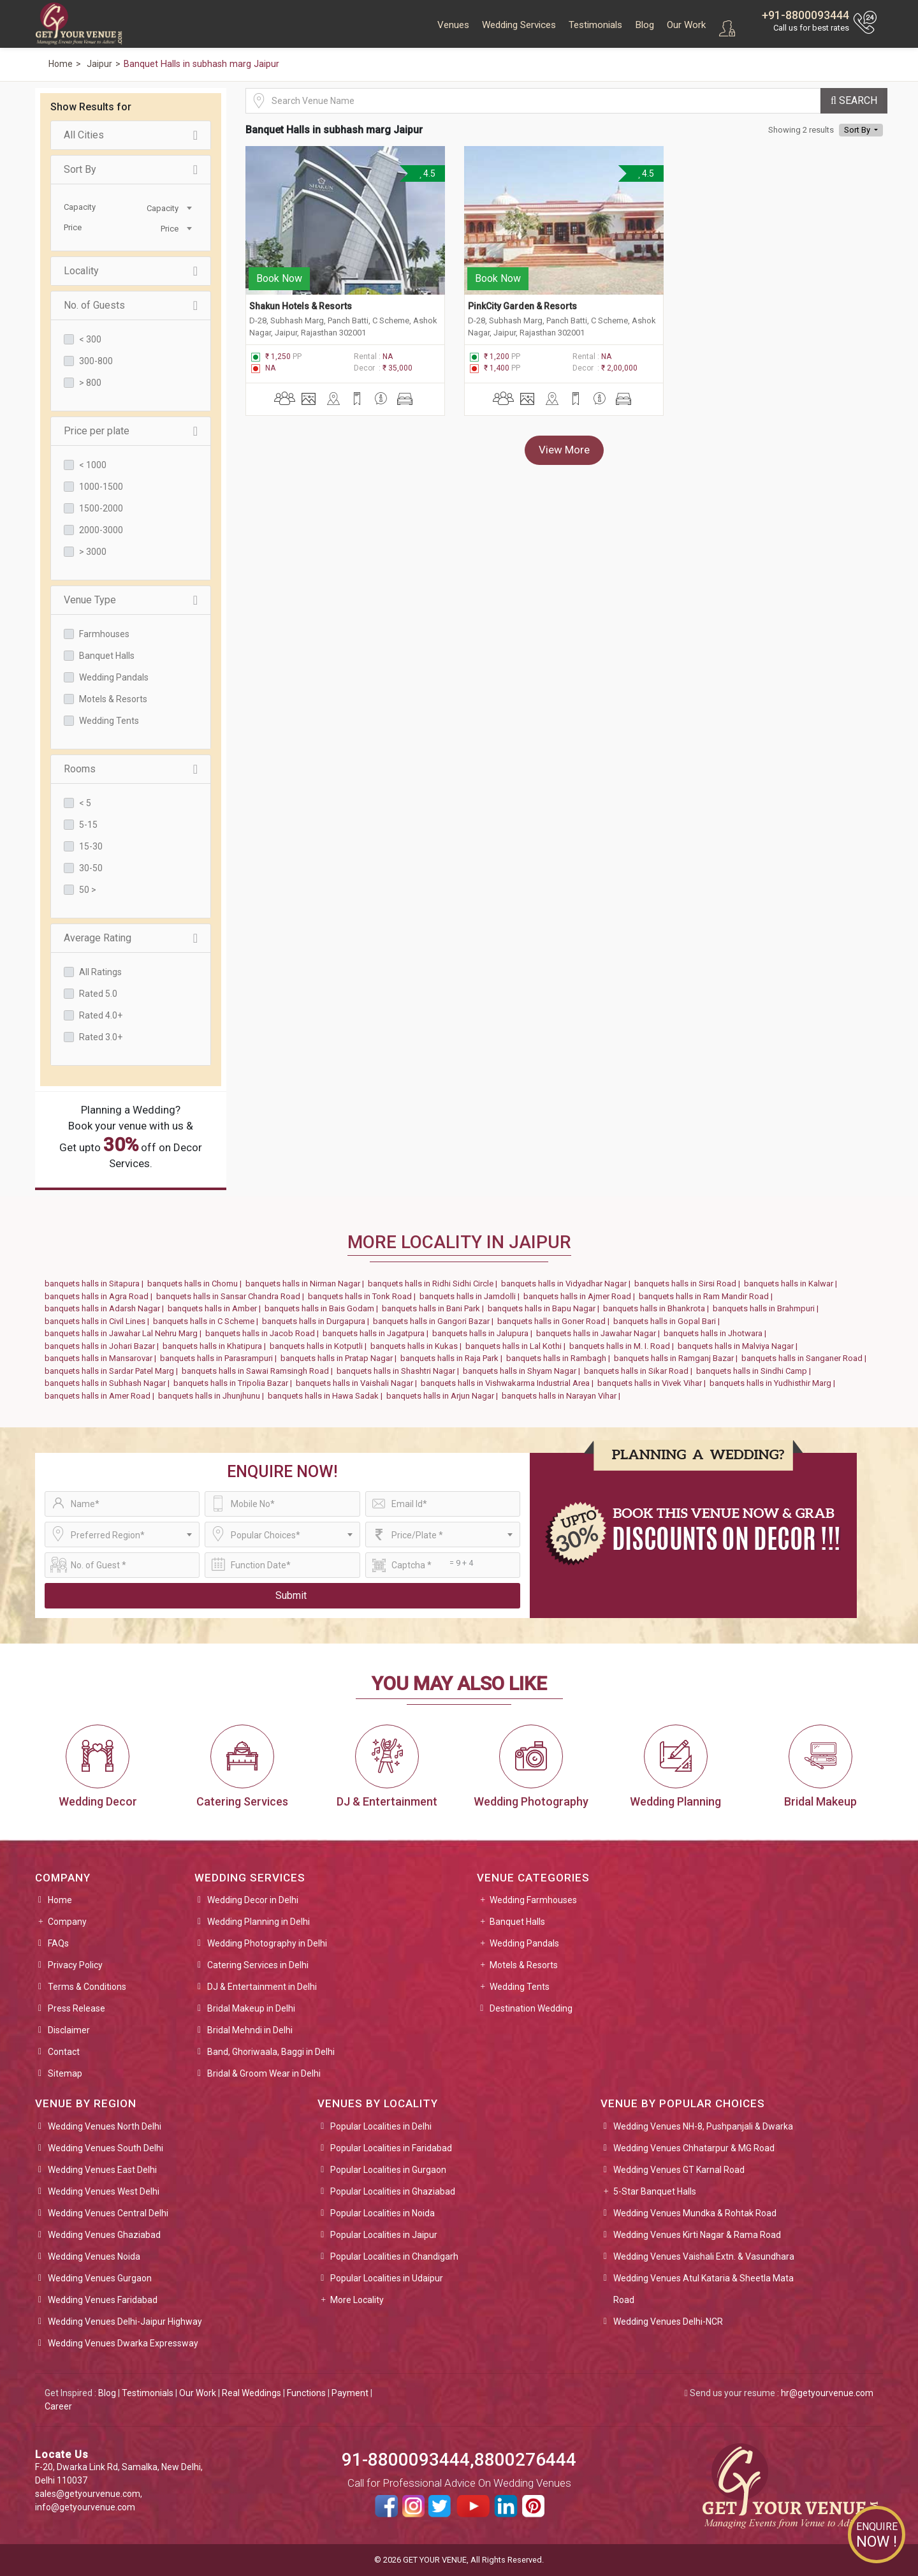  Describe the element at coordinates (717, 1333) in the screenshot. I see `banquets halls in Jhotwara |` at that location.